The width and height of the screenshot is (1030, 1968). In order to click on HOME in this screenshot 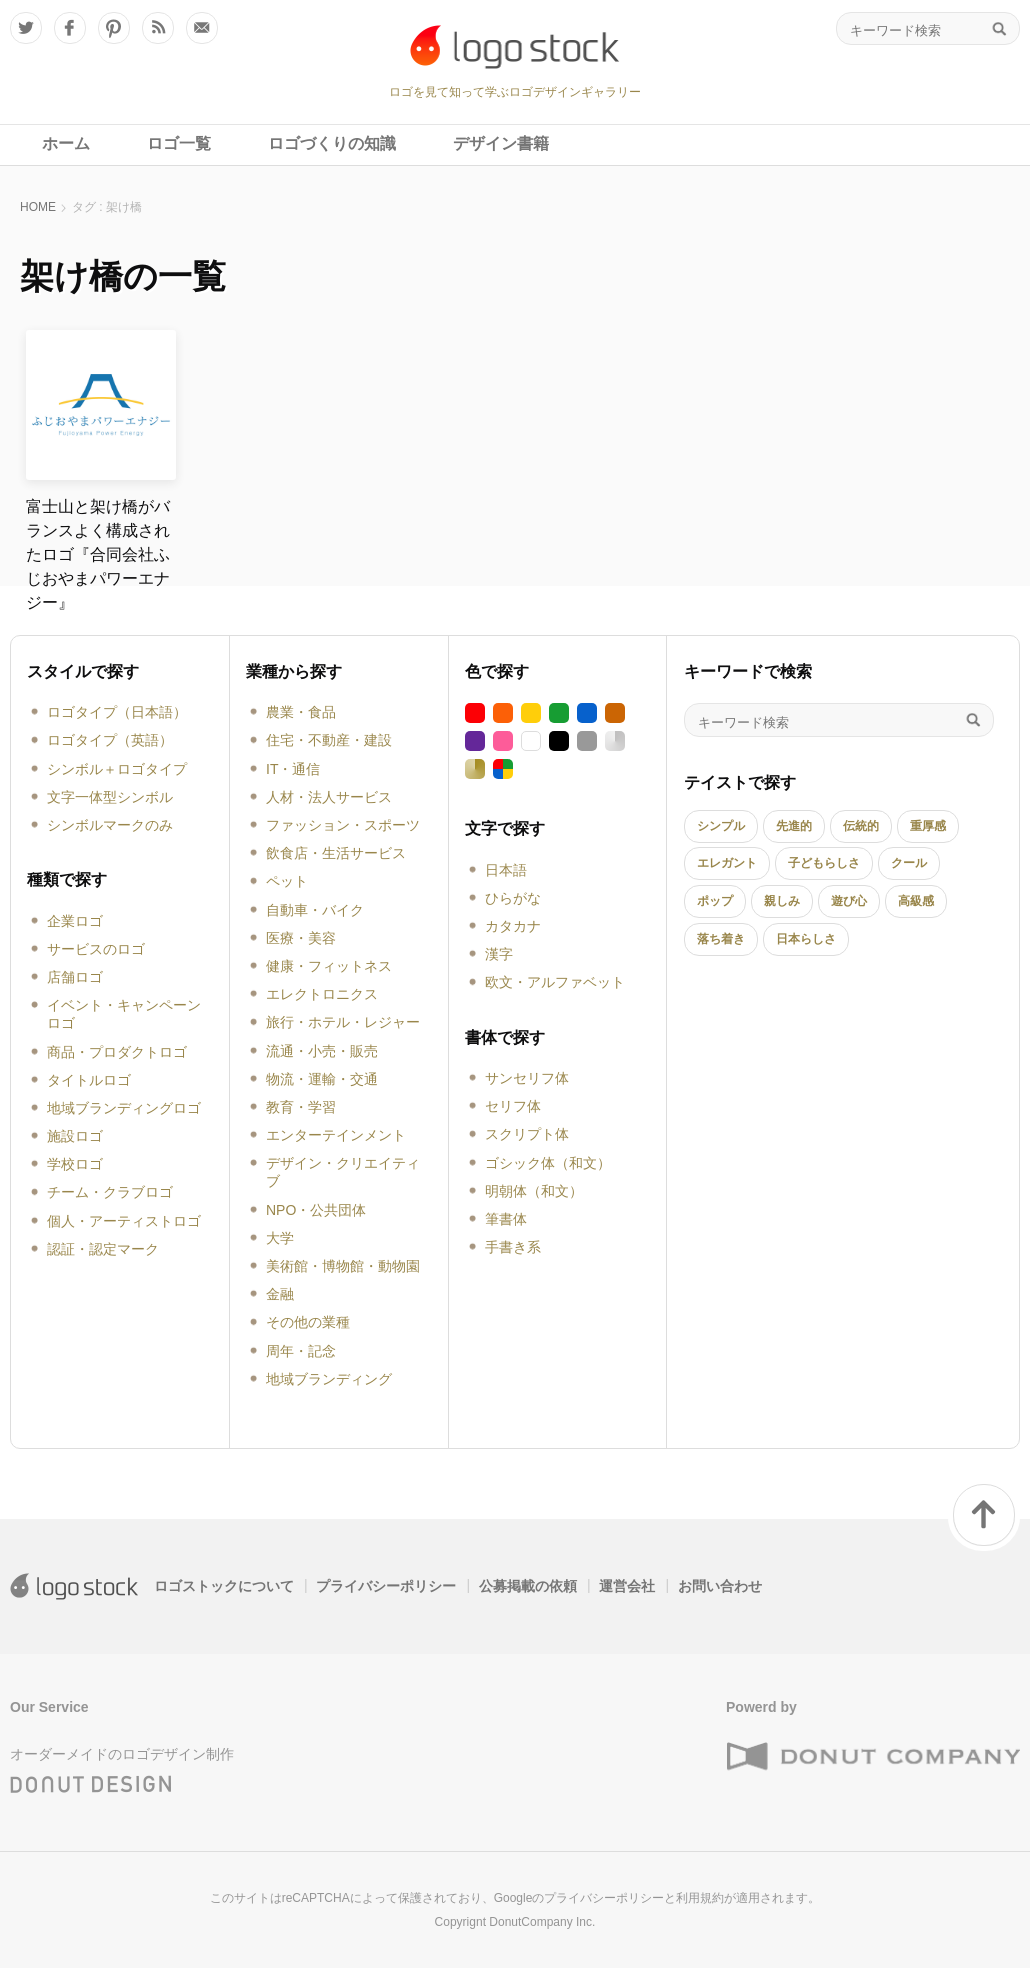, I will do `click(38, 207)`.